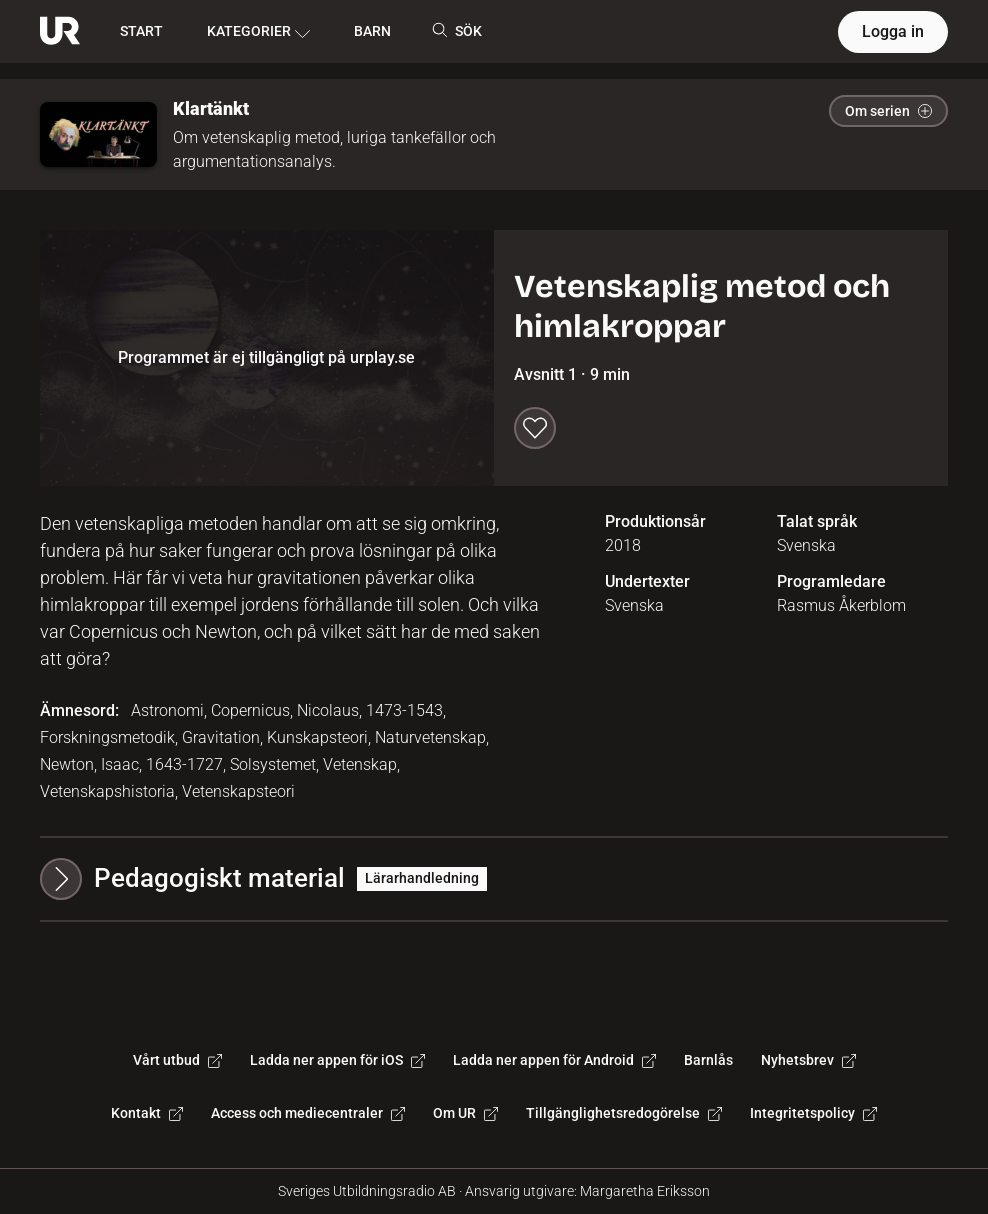  What do you see at coordinates (372, 31) in the screenshot?
I see `BARN` at bounding box center [372, 31].